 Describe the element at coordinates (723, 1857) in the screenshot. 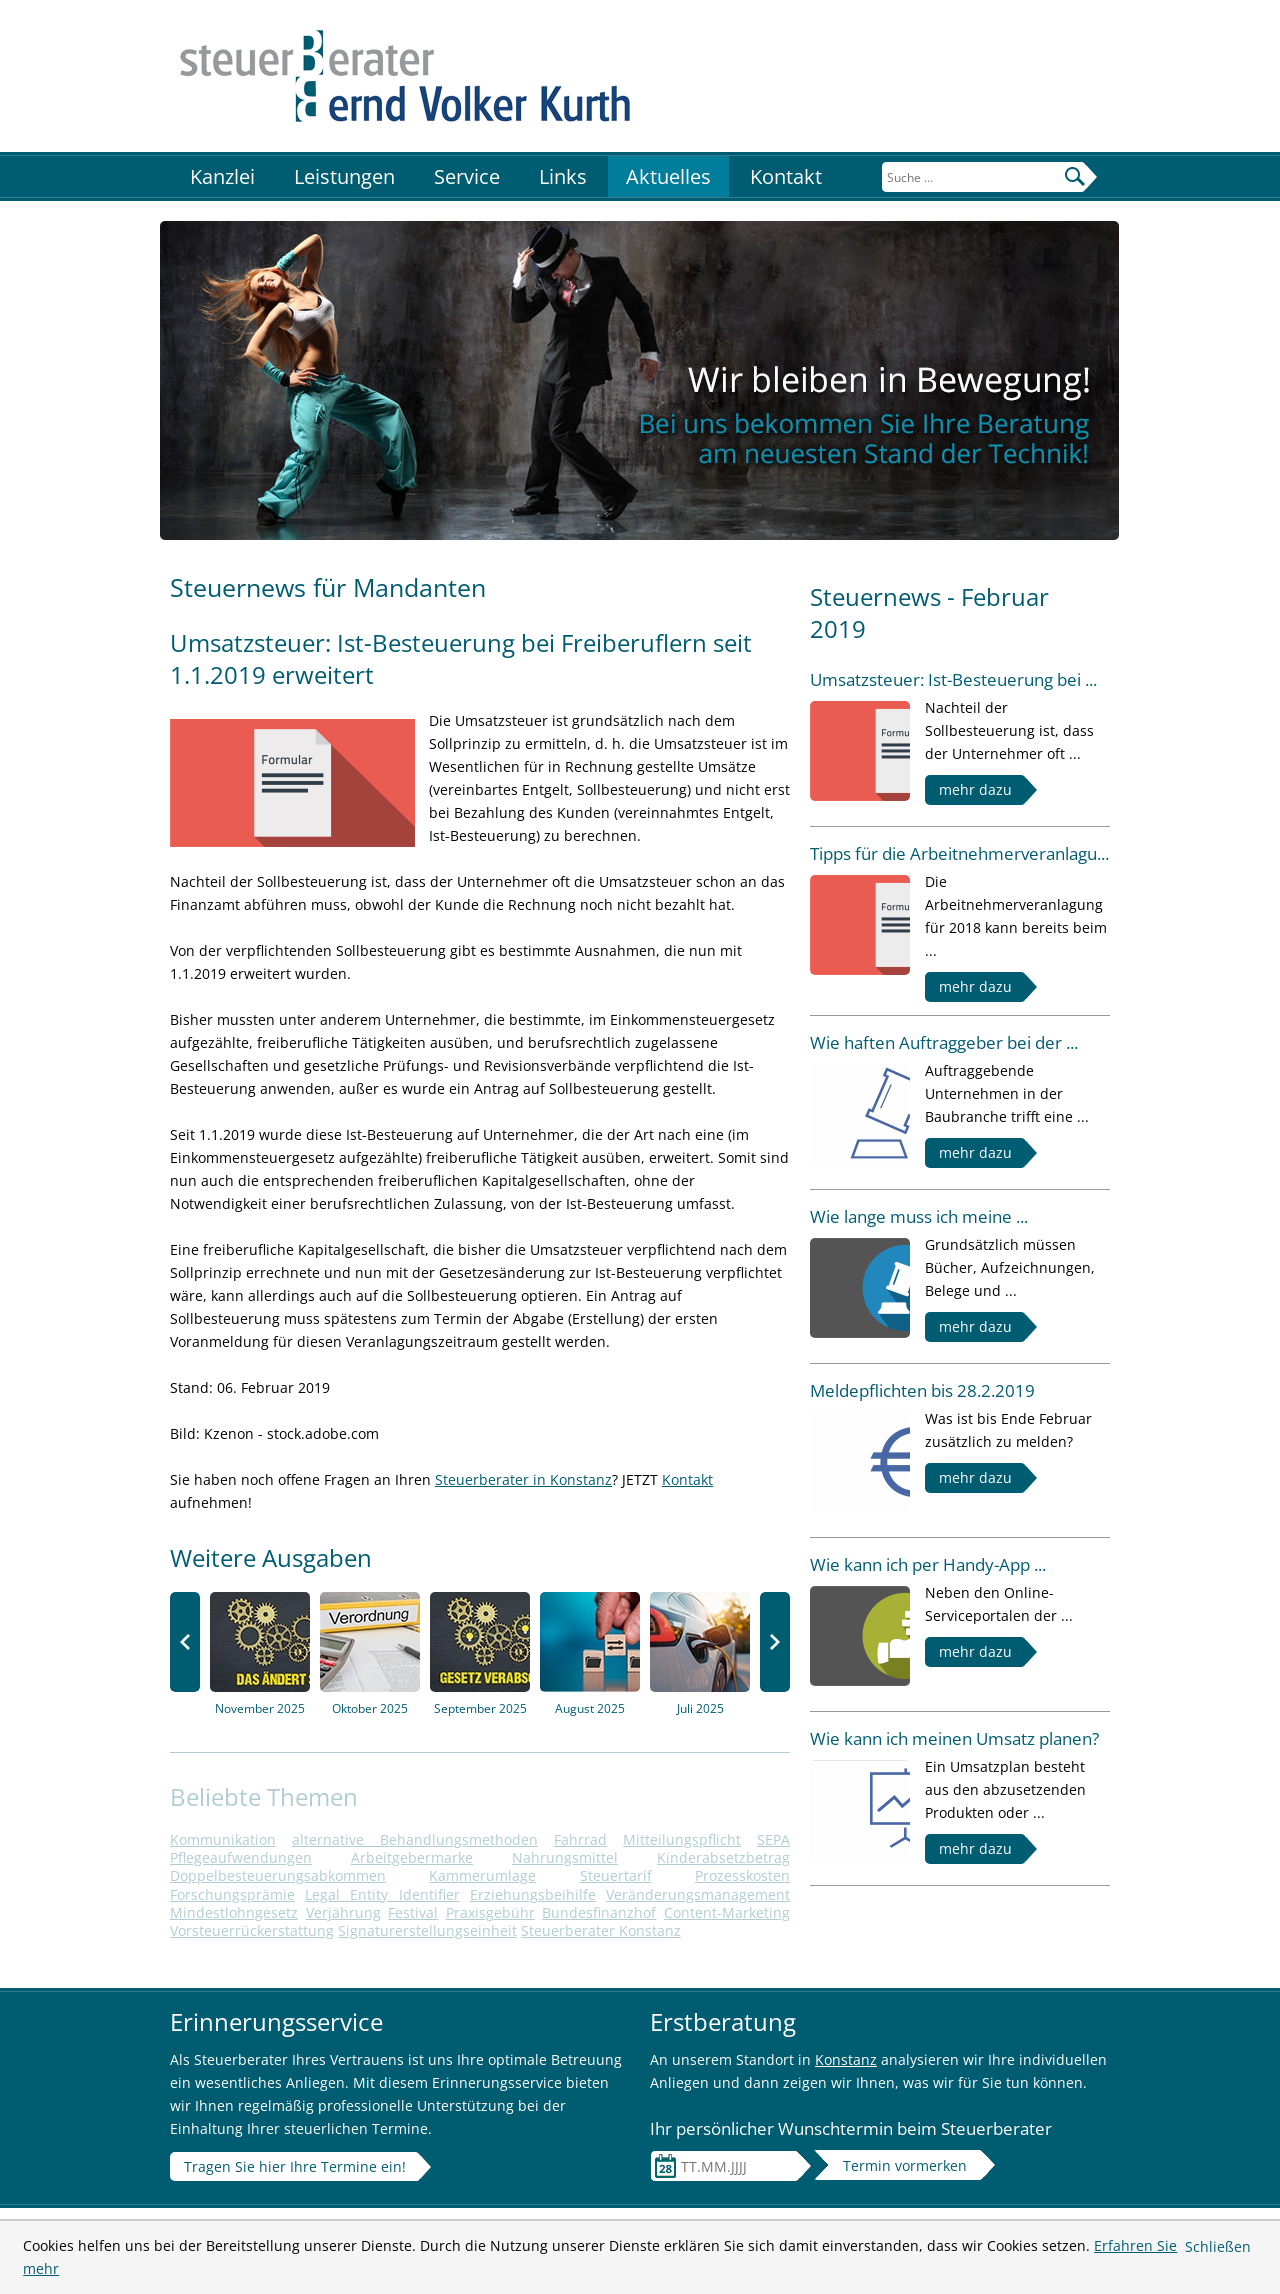

I see `Kinderabsetzbetrag` at that location.